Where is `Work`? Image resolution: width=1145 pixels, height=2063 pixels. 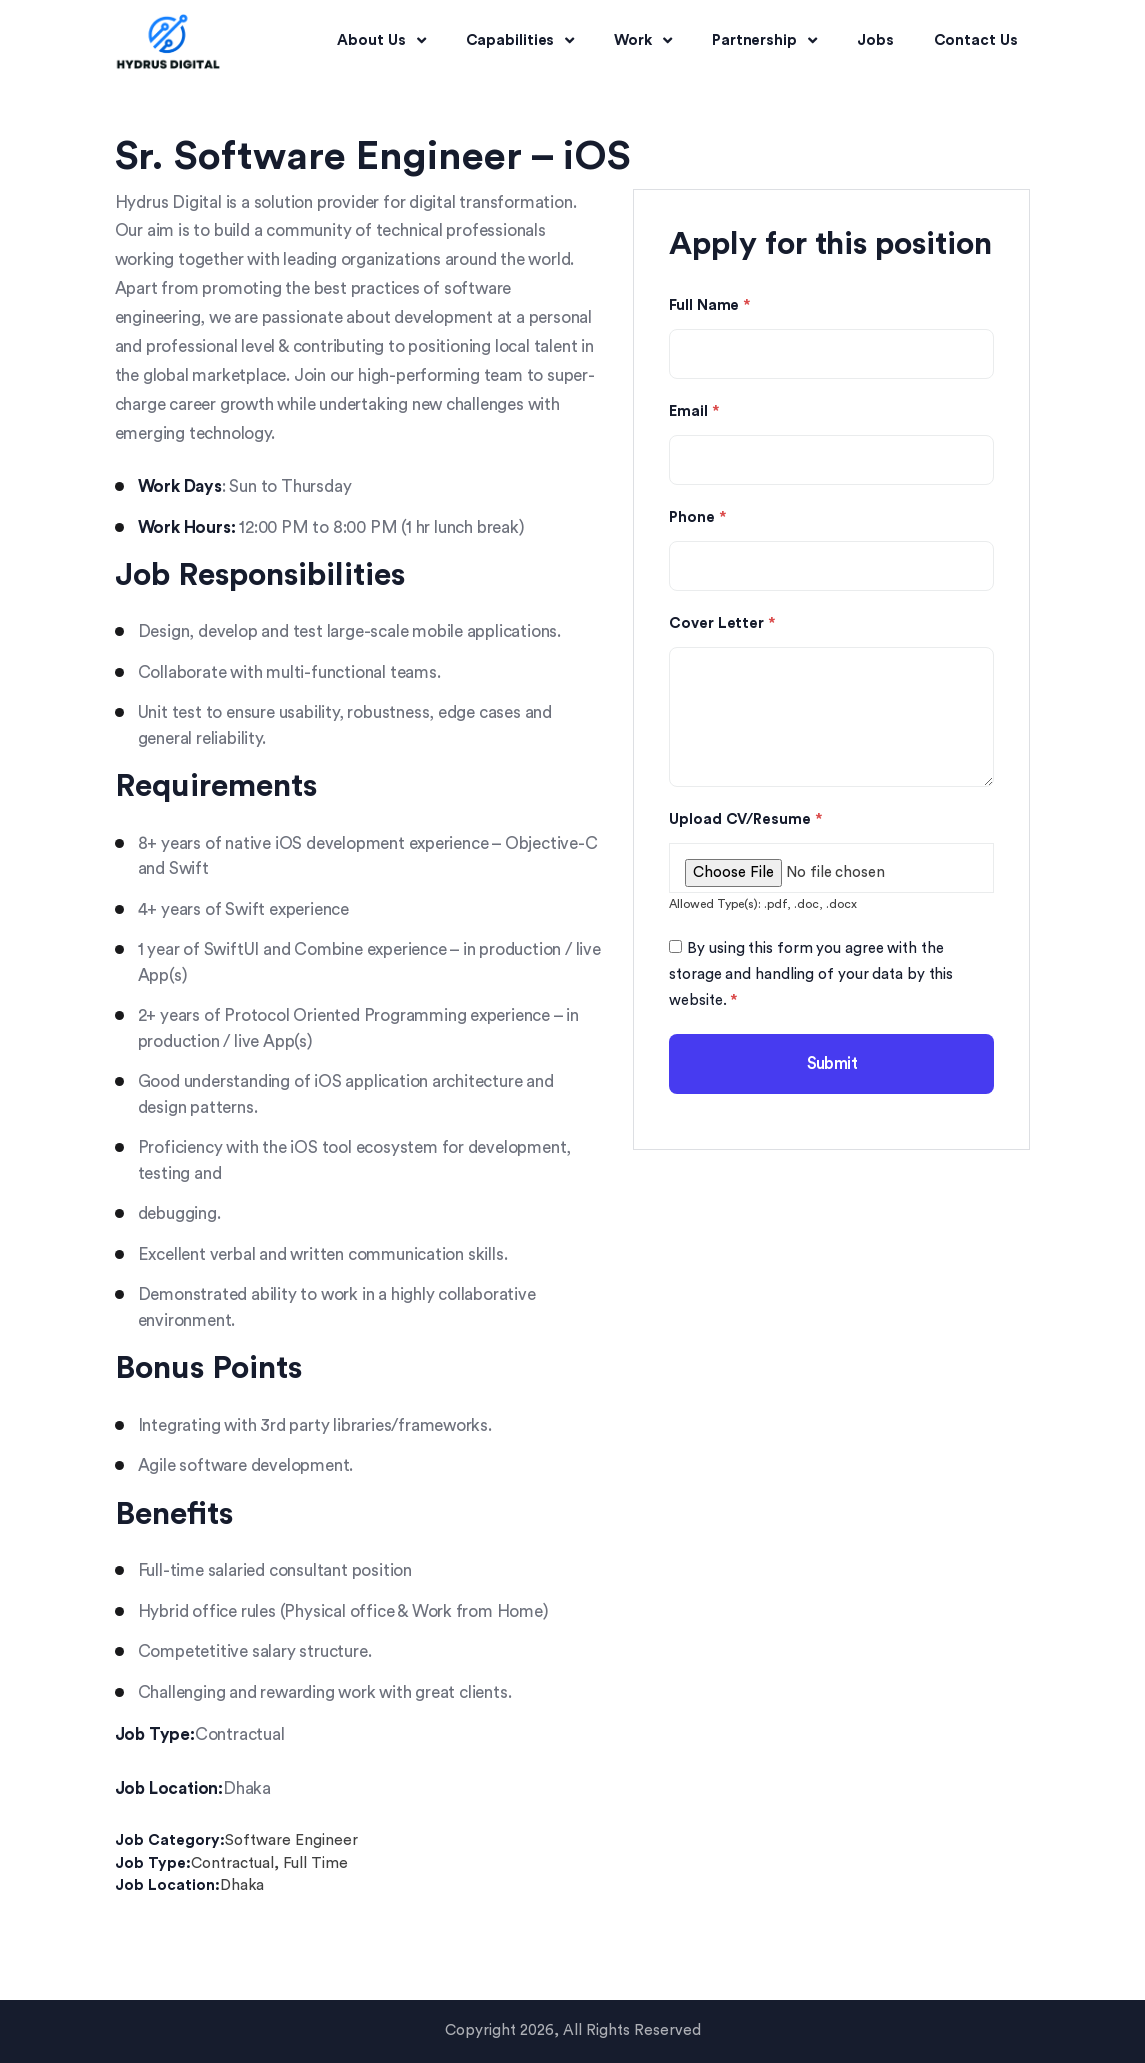
Work is located at coordinates (643, 41).